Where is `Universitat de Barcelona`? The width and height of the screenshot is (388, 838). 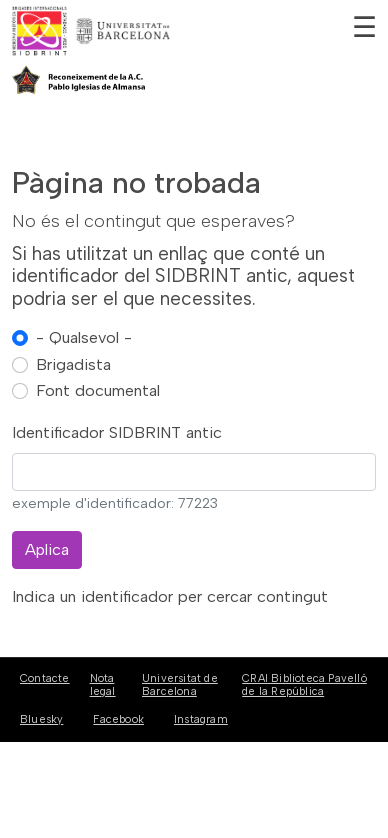
Universitat de Barcelona is located at coordinates (180, 685).